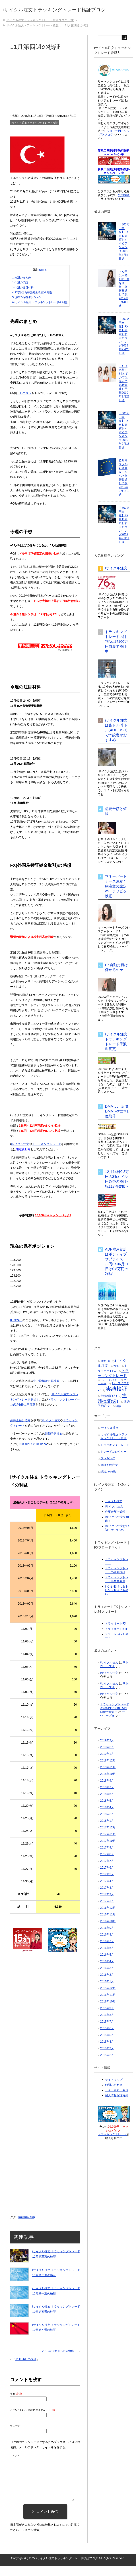 This screenshot has width=136, height=2576. I want to click on 今週の予想, so click(20, 292).